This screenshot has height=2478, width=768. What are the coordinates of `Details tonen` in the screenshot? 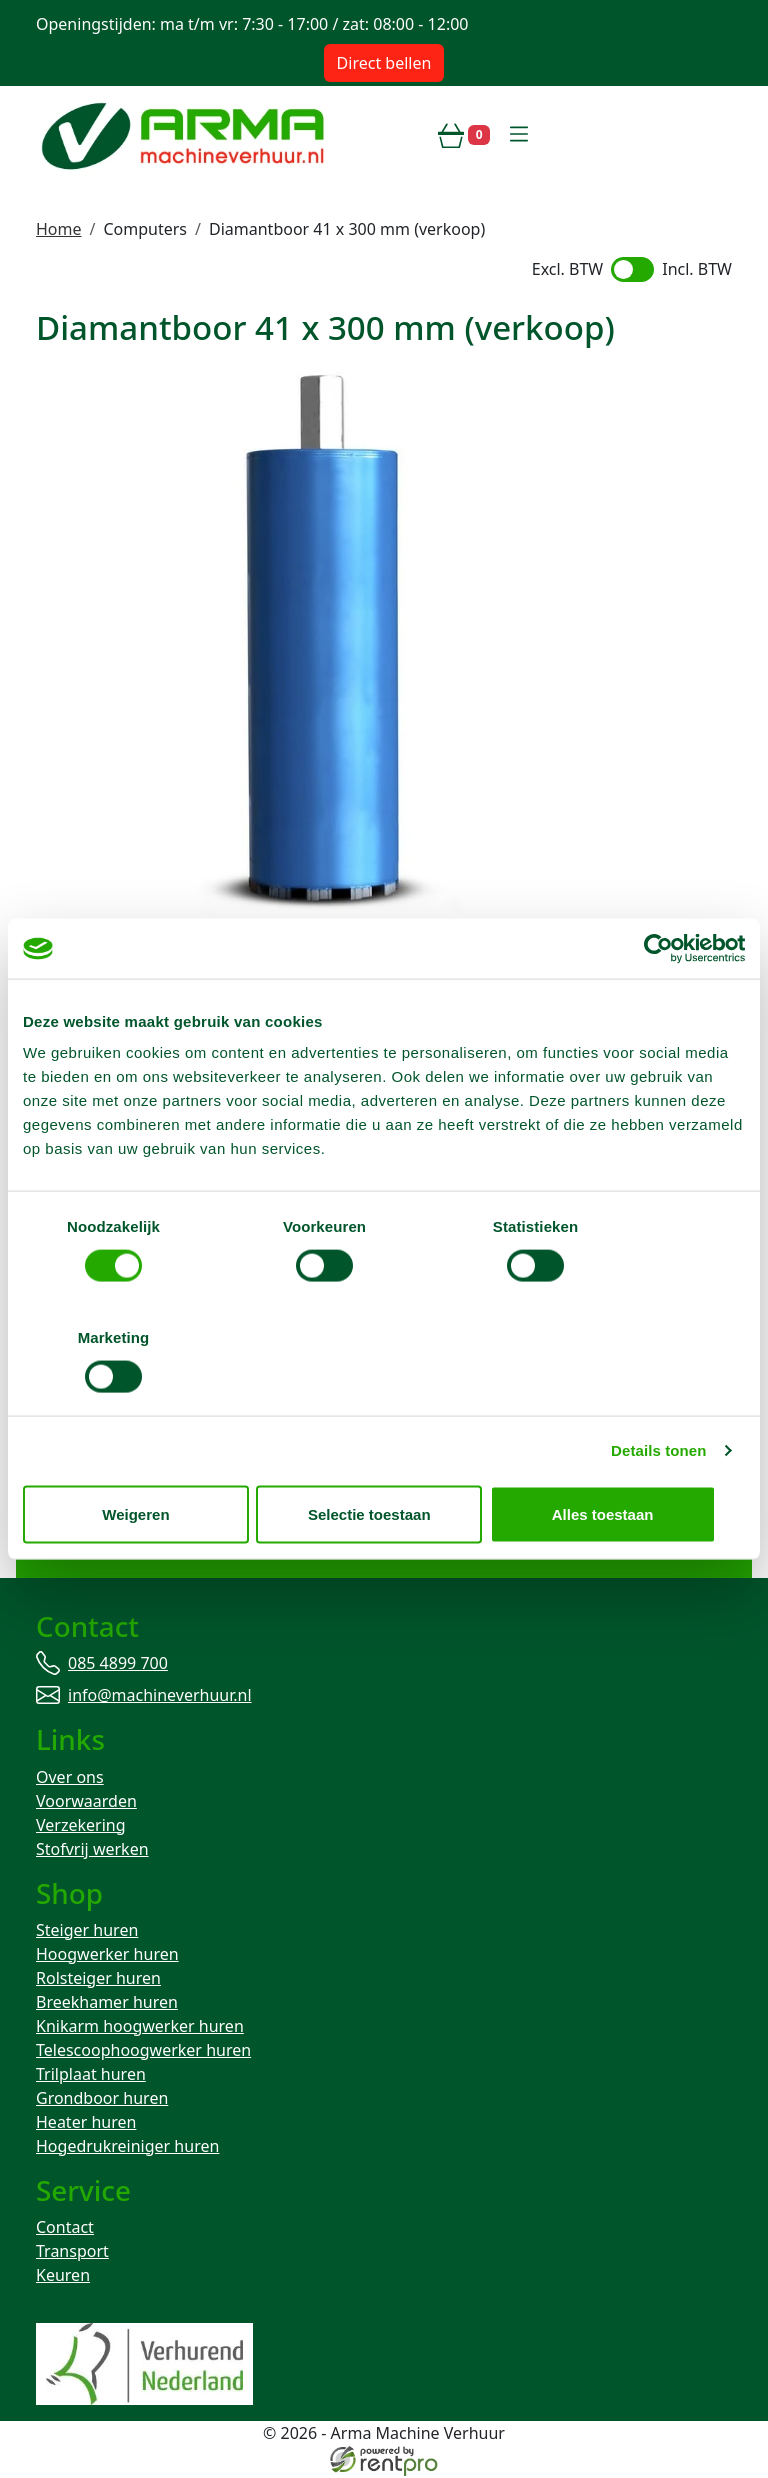 It's located at (658, 1394).